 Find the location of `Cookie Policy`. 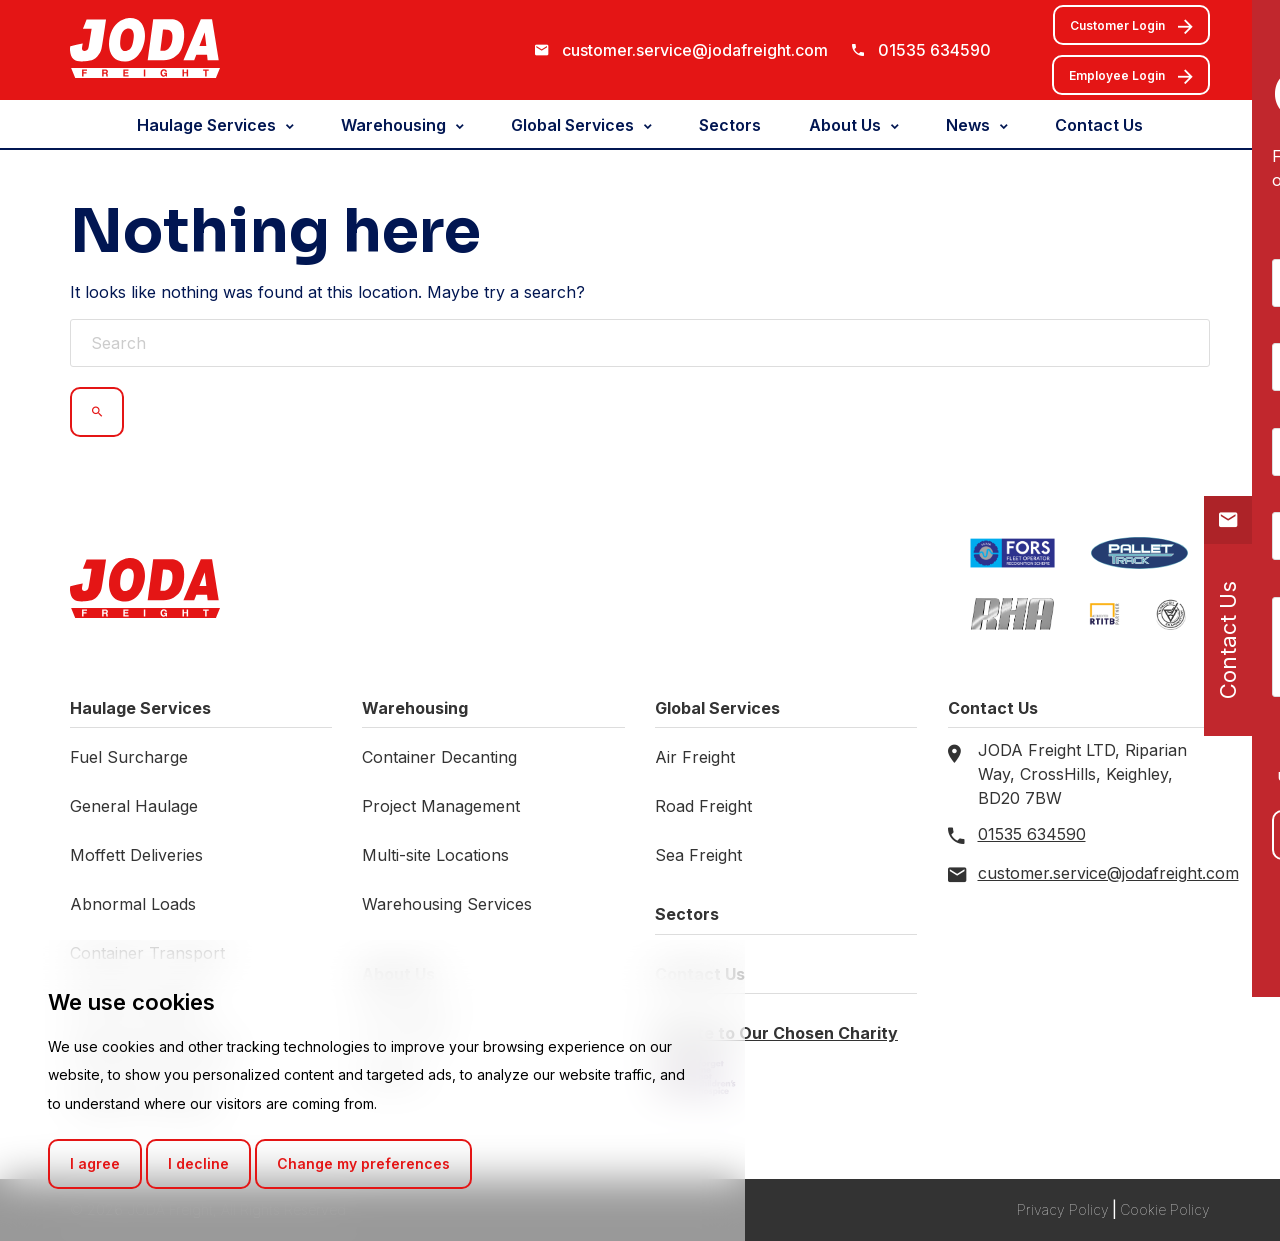

Cookie Policy is located at coordinates (1165, 1209).